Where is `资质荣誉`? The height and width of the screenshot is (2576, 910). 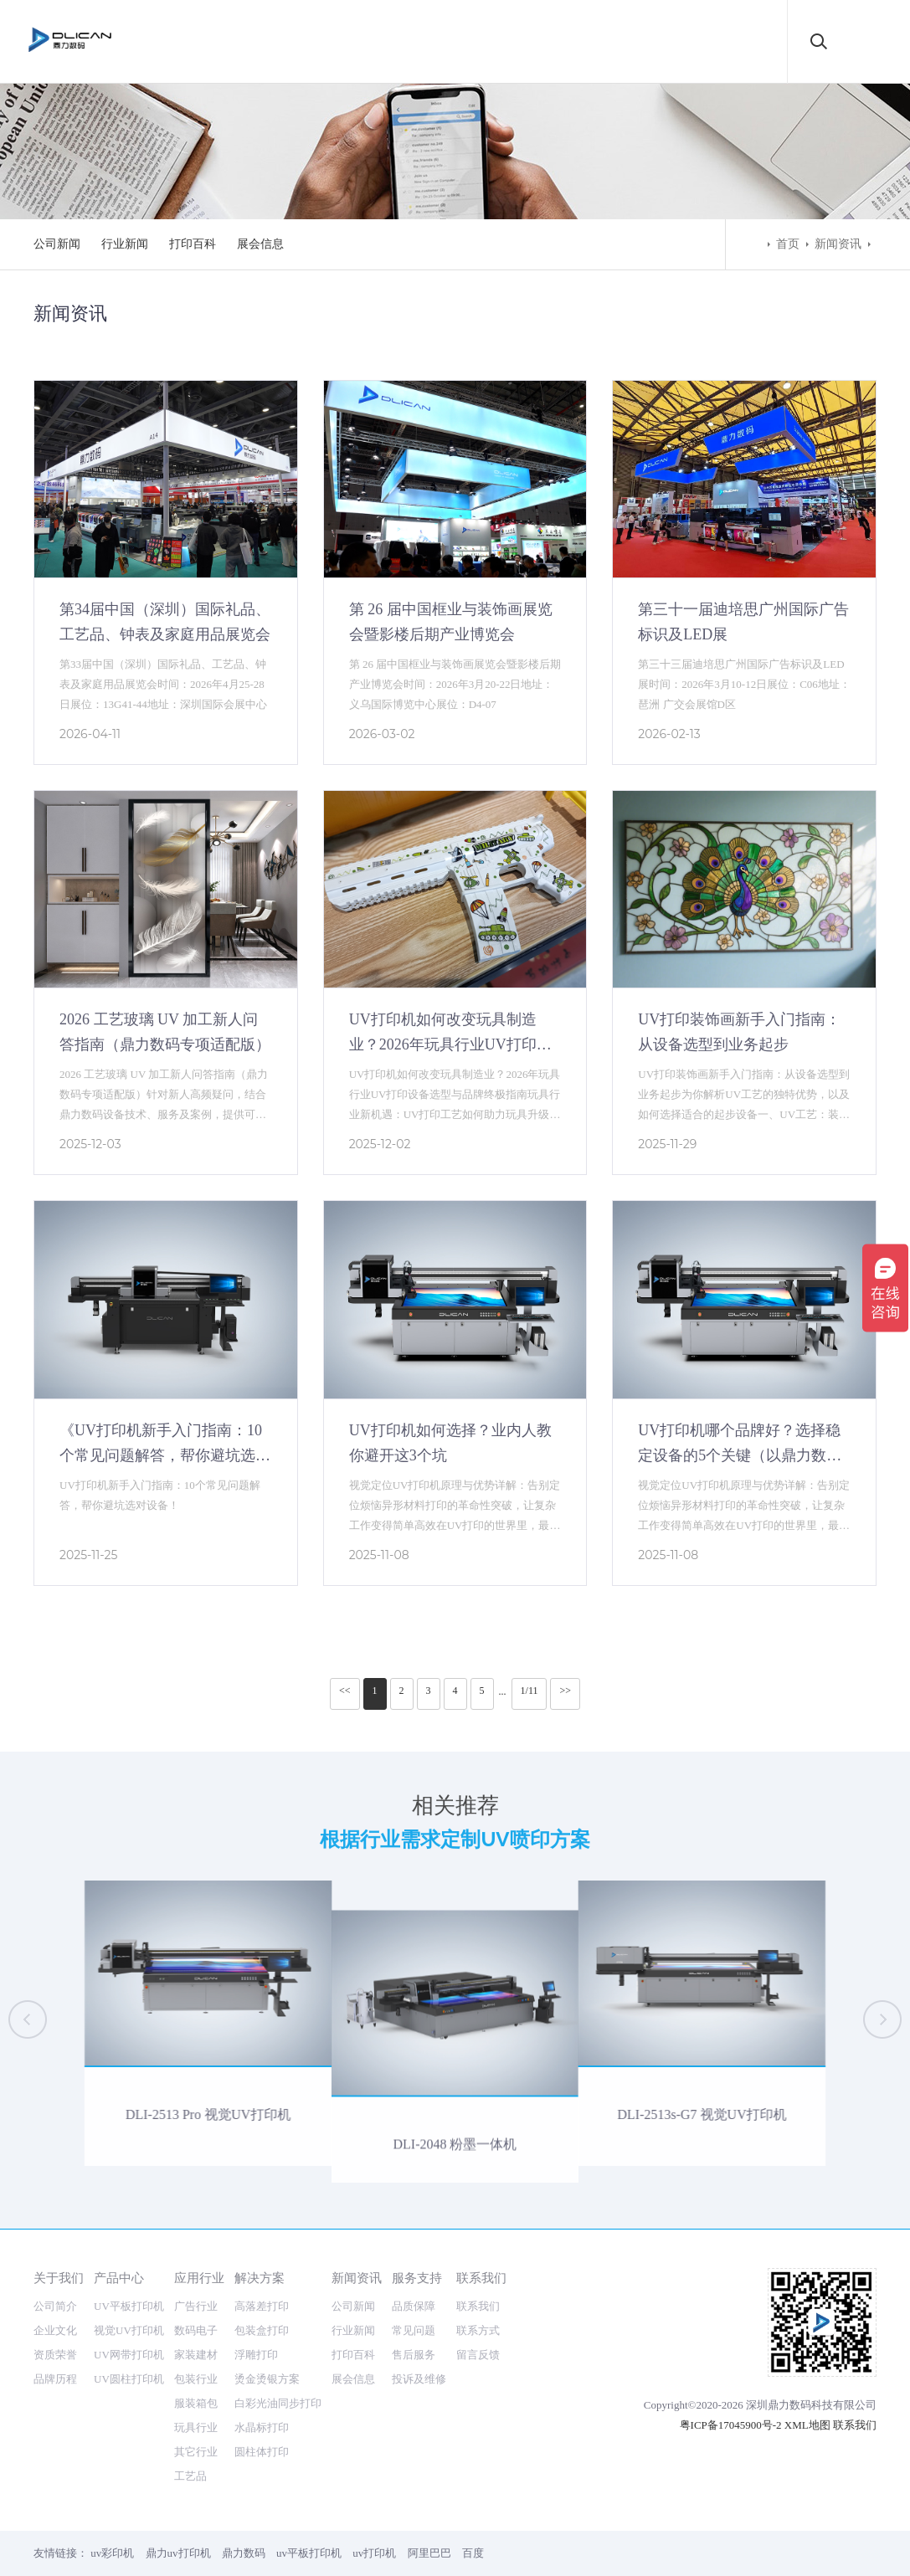 资质荣誉 is located at coordinates (55, 2354).